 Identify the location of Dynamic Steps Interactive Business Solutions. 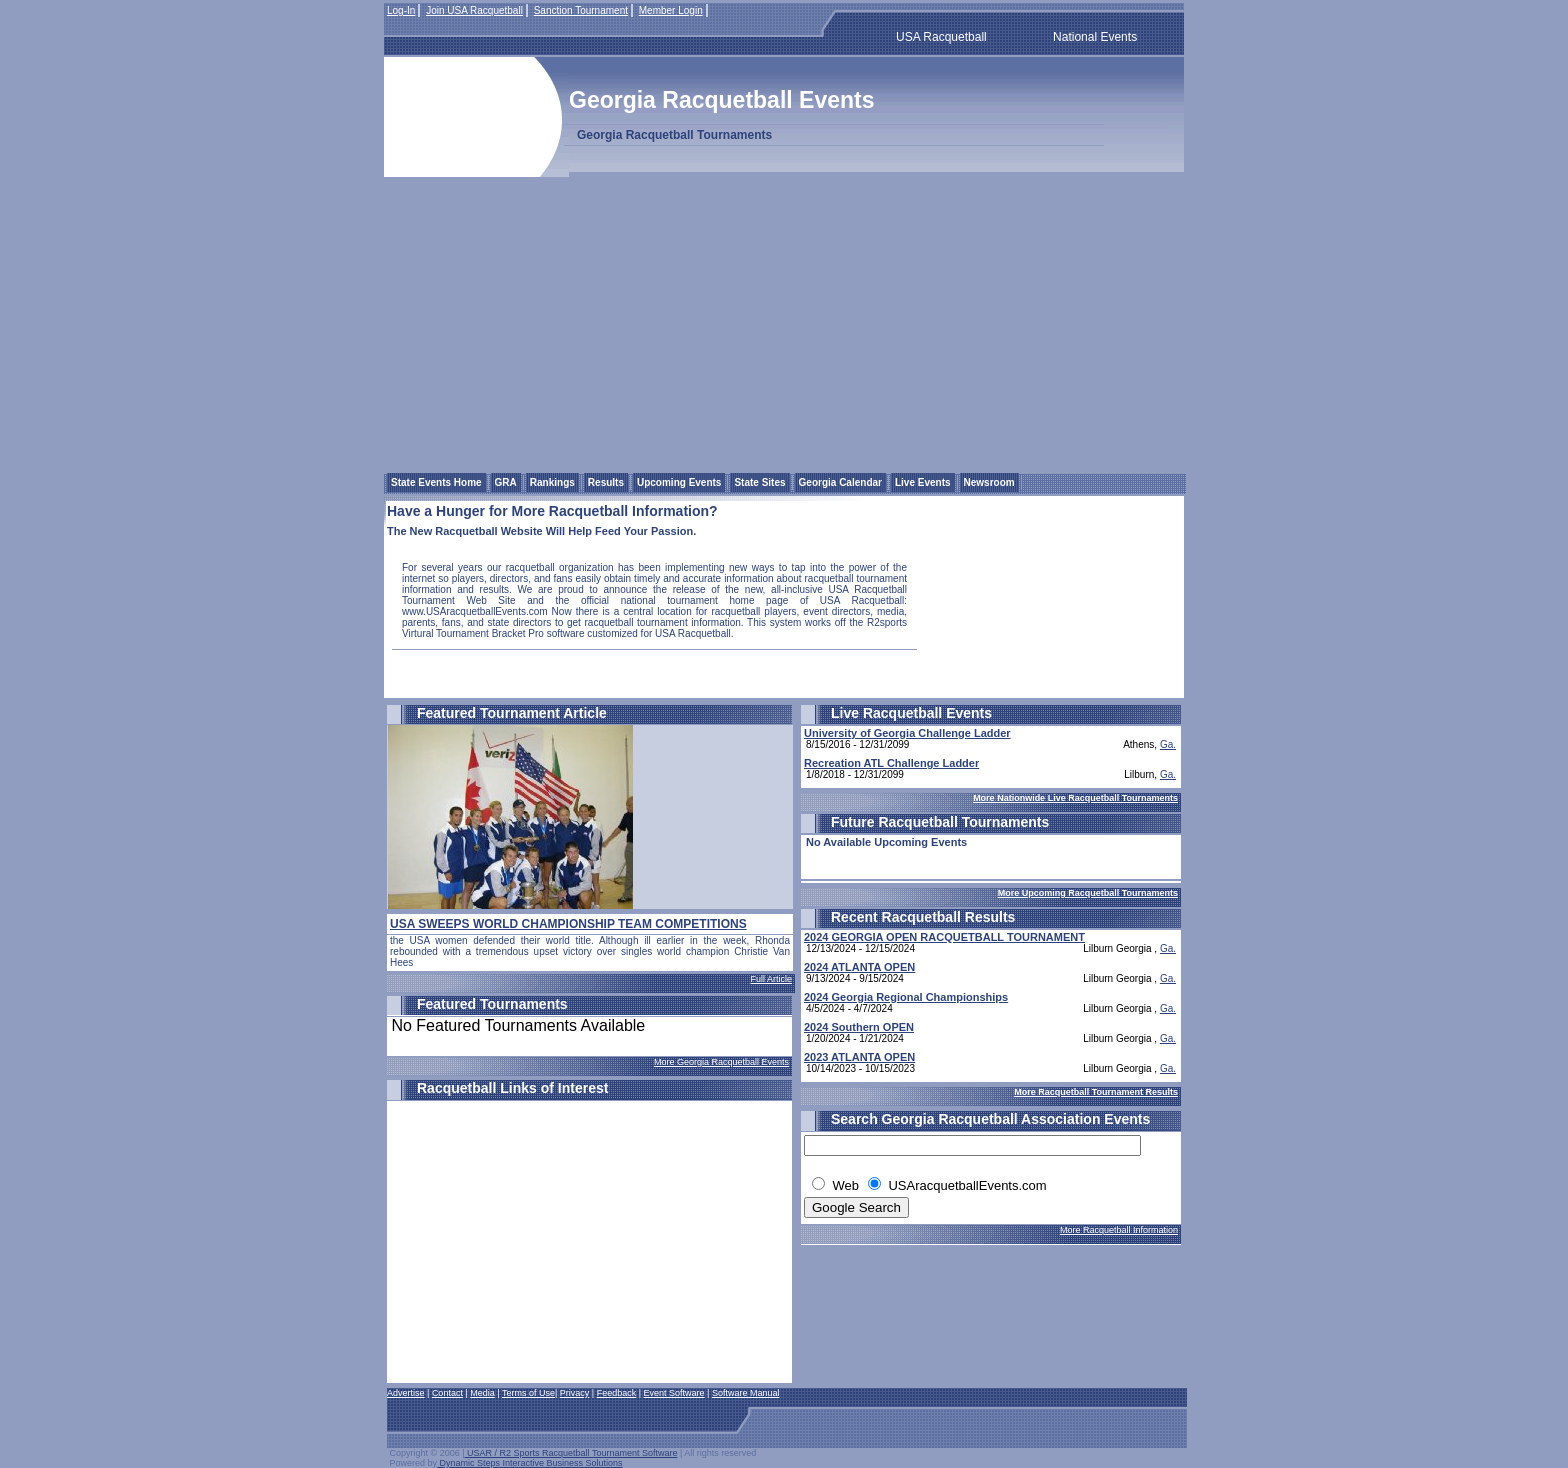
(530, 1463).